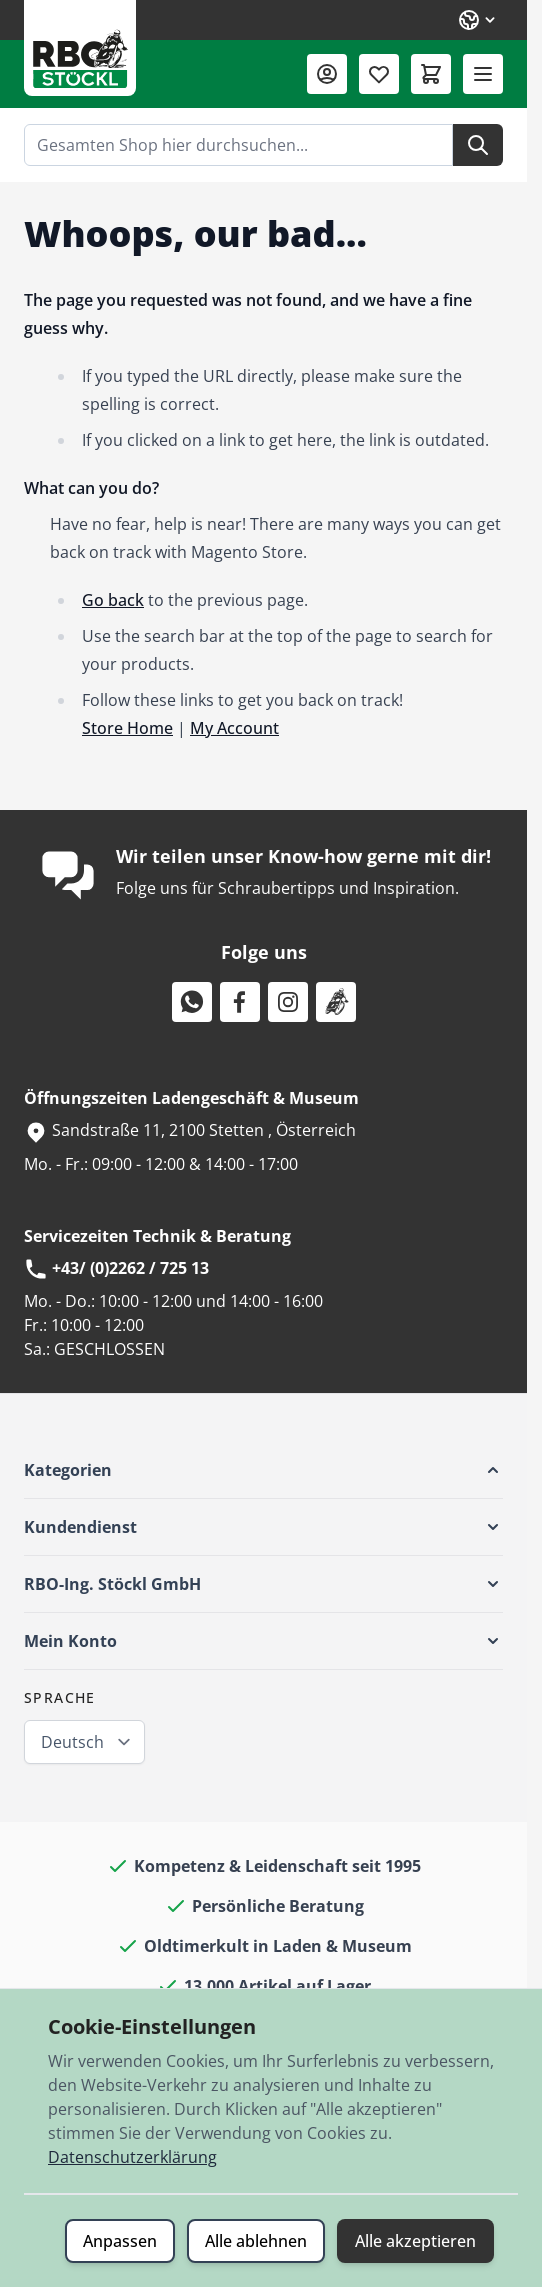  I want to click on Alle akzeptieren, so click(415, 2241).